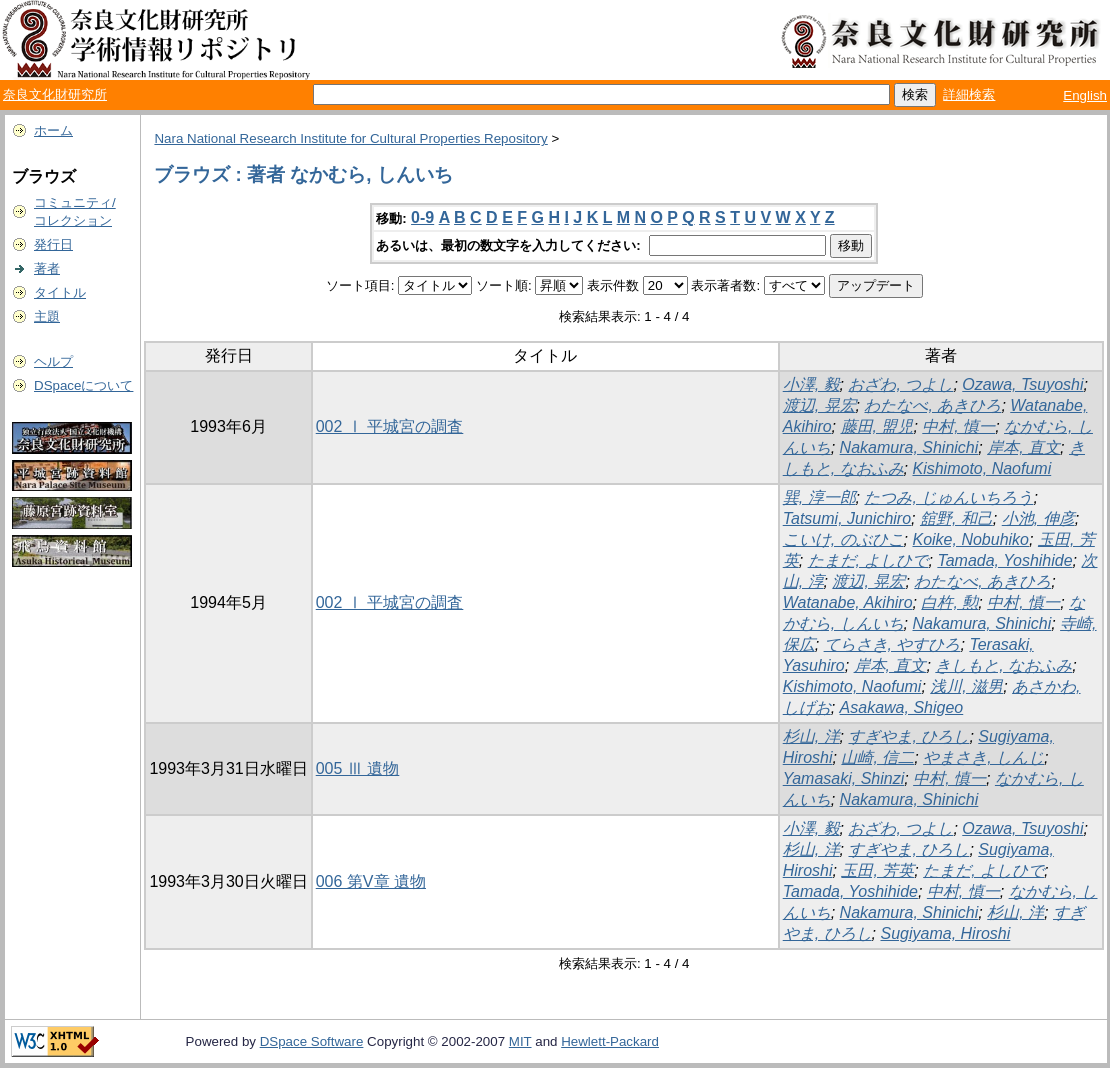 The height and width of the screenshot is (1068, 1110). What do you see at coordinates (958, 426) in the screenshot?
I see `中村, 慎一` at bounding box center [958, 426].